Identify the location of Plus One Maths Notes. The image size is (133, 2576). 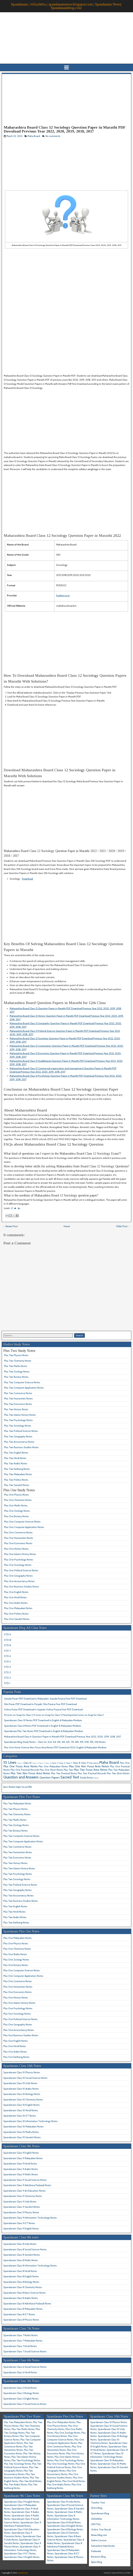
(16, 1505).